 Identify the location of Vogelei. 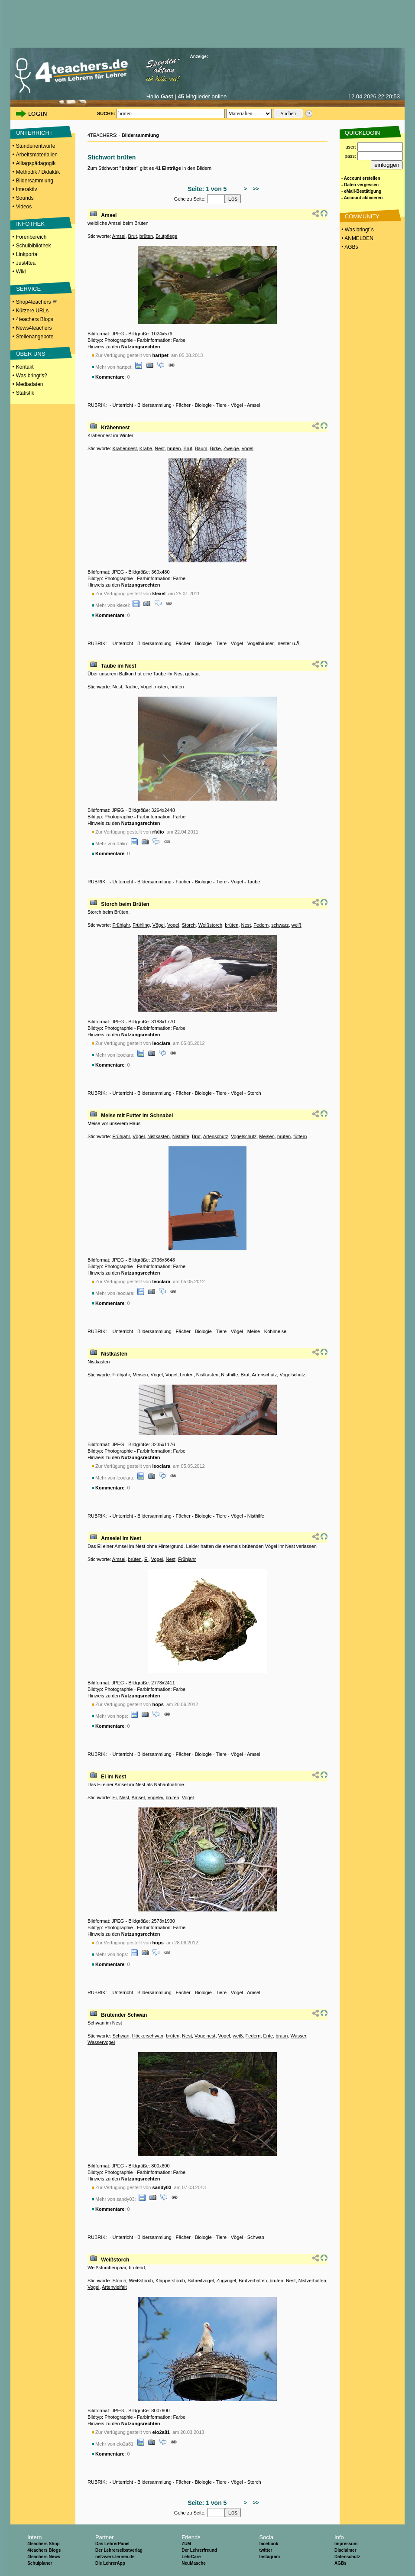
(155, 1797).